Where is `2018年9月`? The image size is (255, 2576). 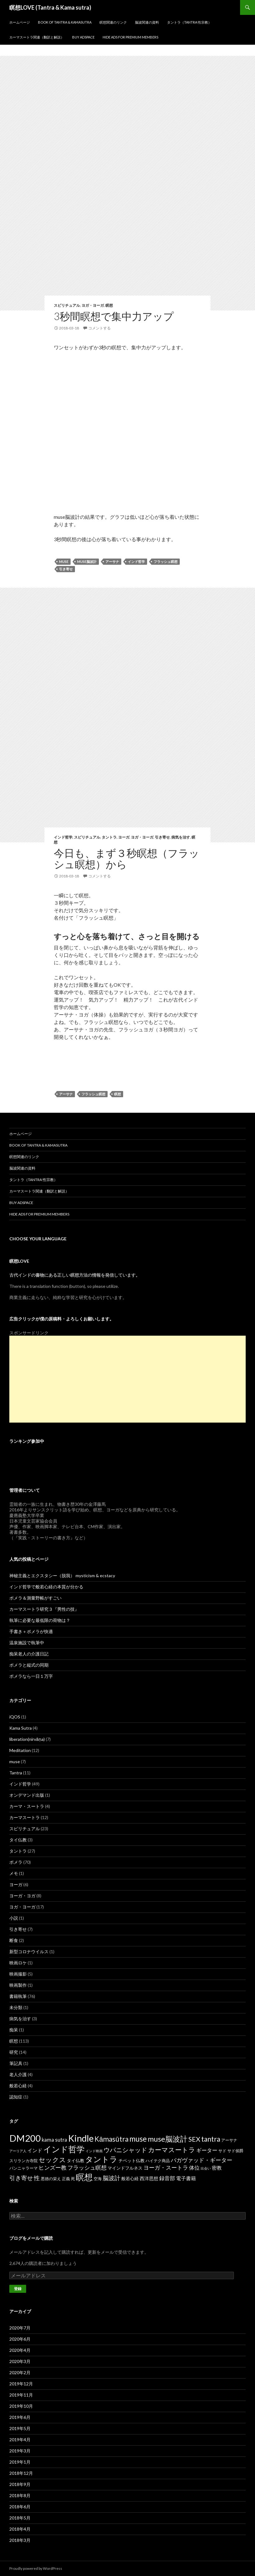
2018年9月 is located at coordinates (19, 2484).